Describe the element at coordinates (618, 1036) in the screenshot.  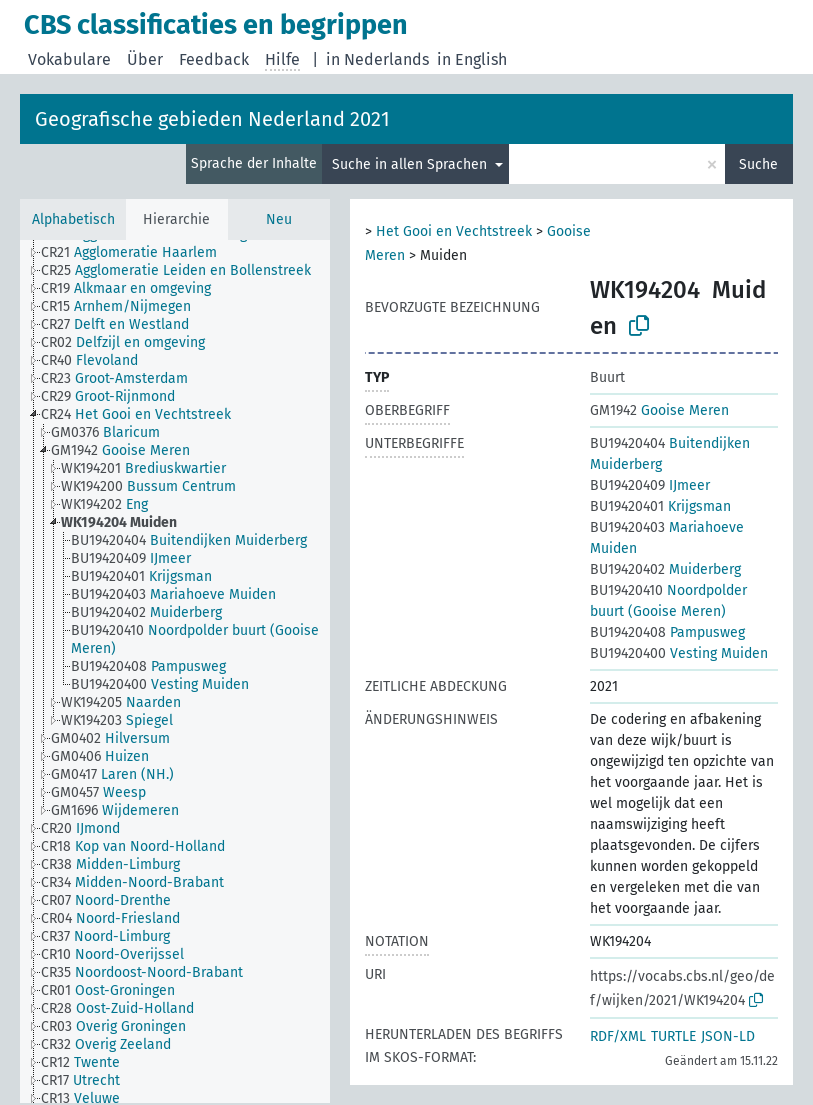
I see `RDF/XML` at that location.